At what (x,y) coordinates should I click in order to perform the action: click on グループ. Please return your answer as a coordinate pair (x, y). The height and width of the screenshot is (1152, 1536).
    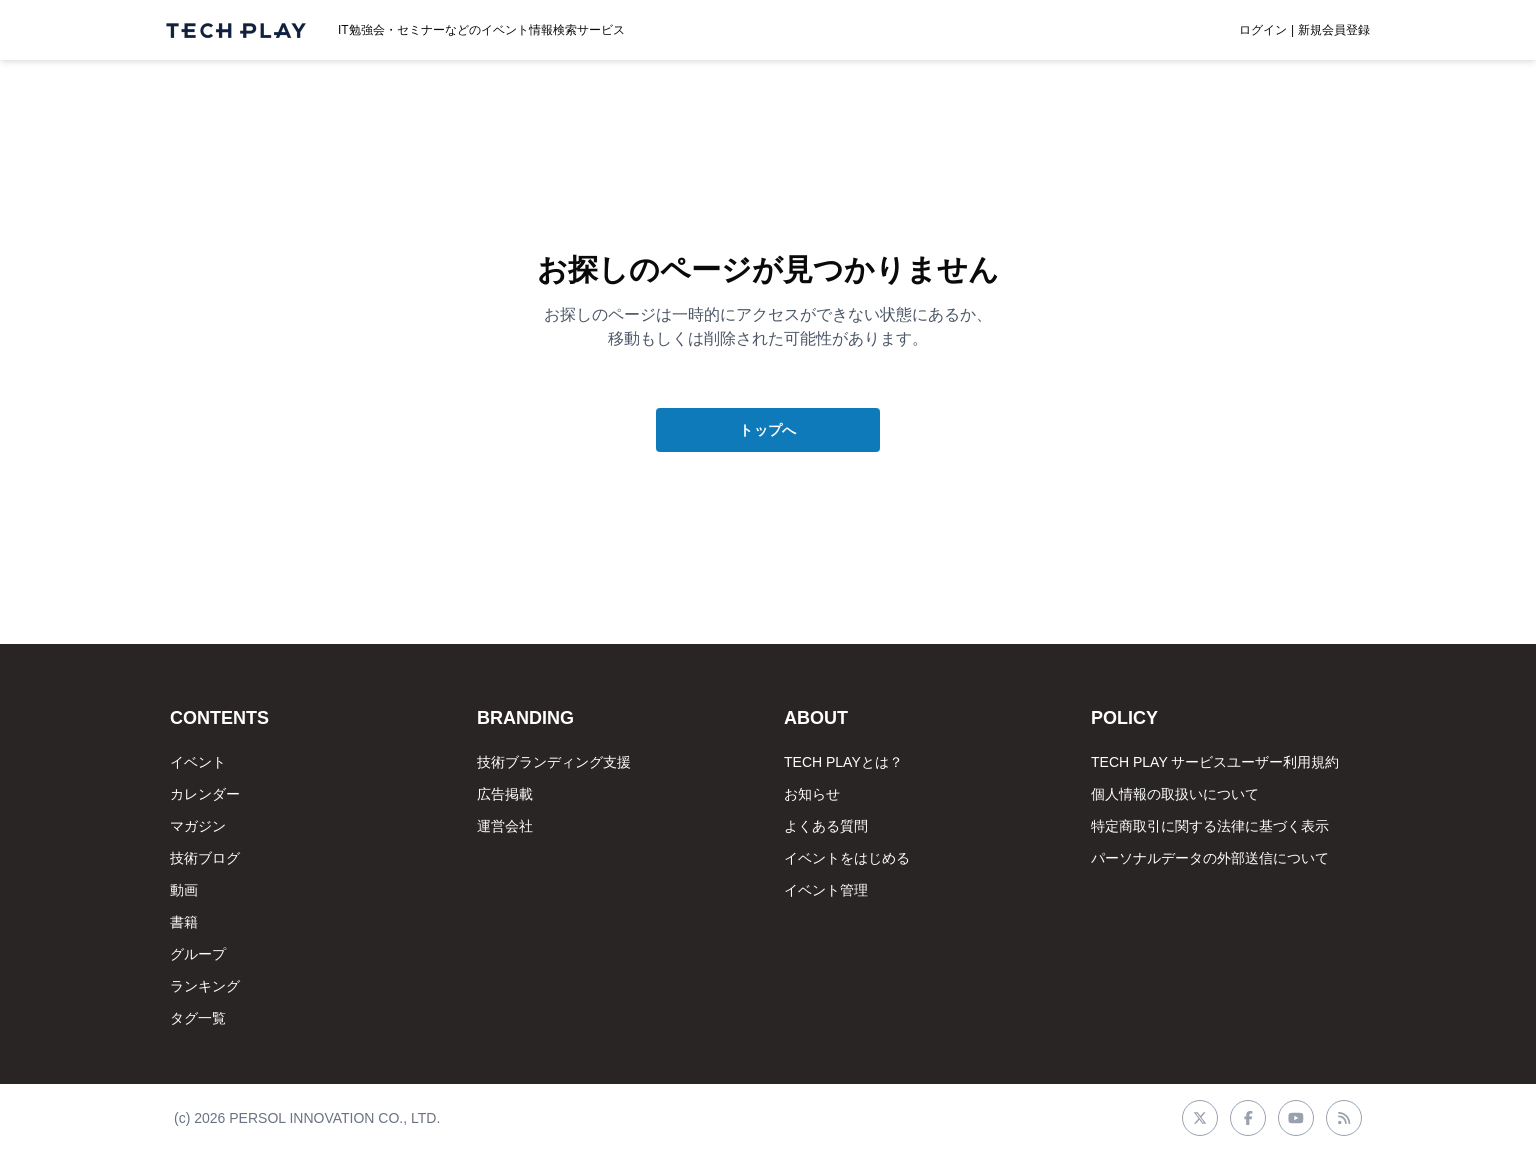
    Looking at the image, I should click on (198, 954).